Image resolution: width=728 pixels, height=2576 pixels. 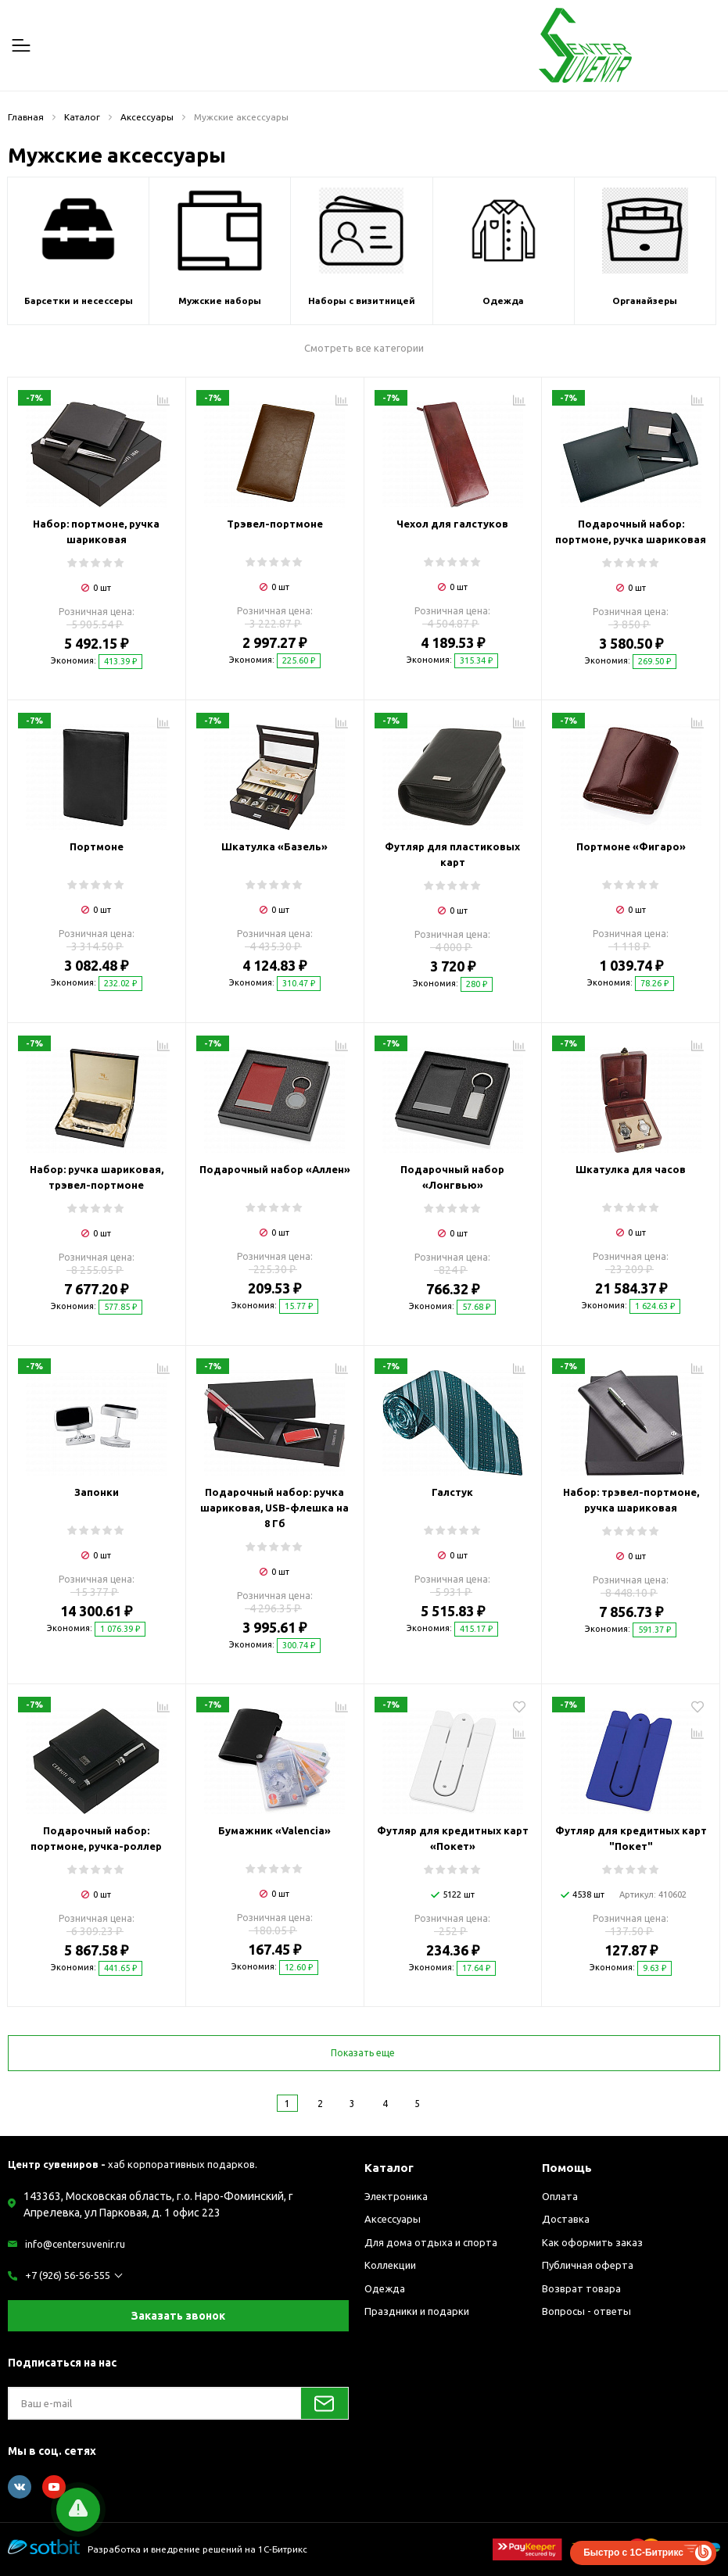 I want to click on Шкатулка для часов, so click(x=631, y=1169).